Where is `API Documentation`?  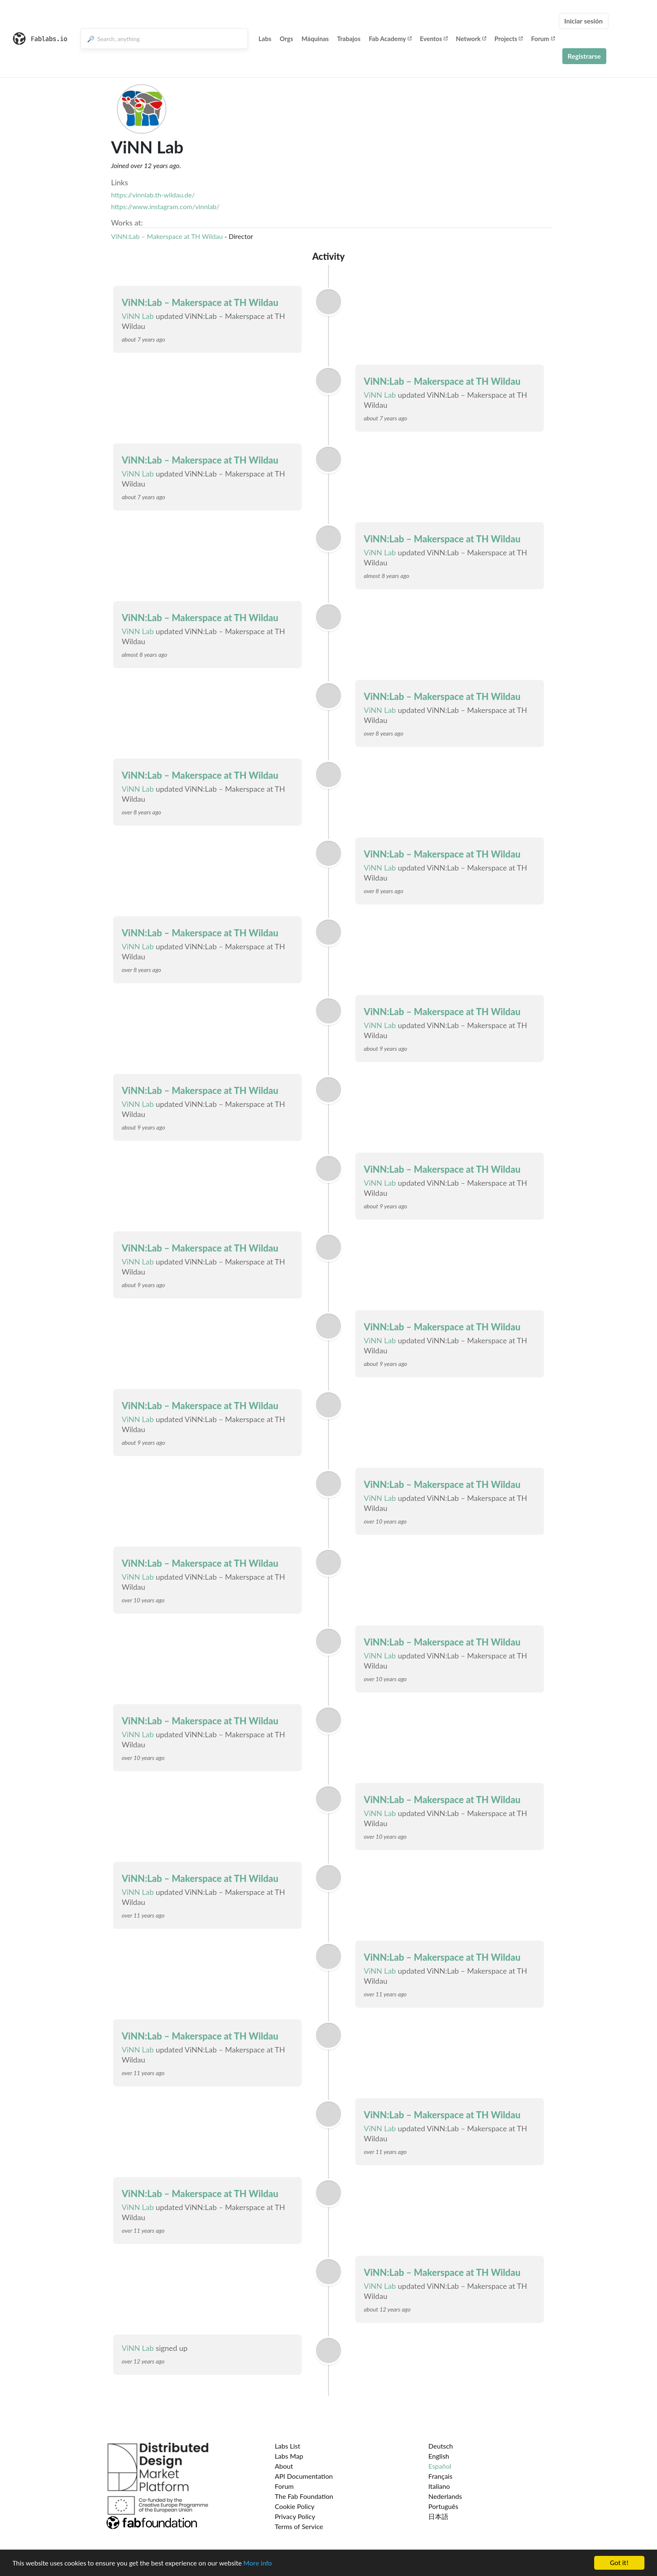 API Documentation is located at coordinates (304, 2476).